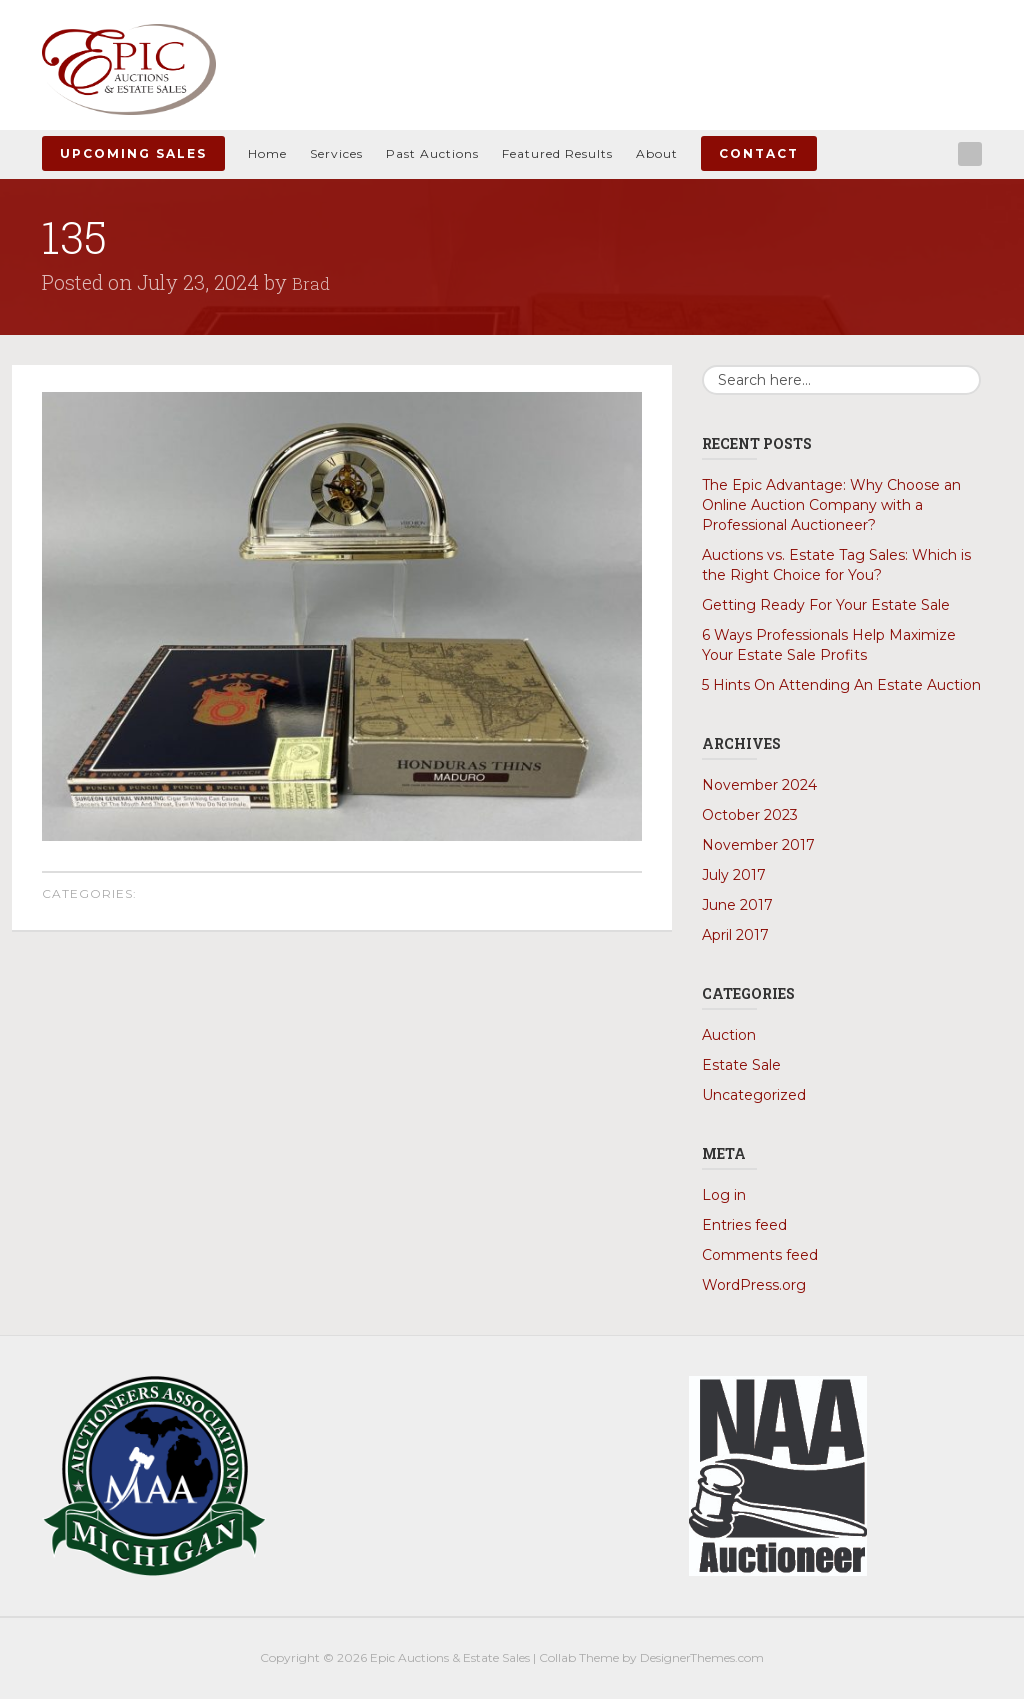 This screenshot has height=1699, width=1024. Describe the element at coordinates (735, 935) in the screenshot. I see `April 2017` at that location.